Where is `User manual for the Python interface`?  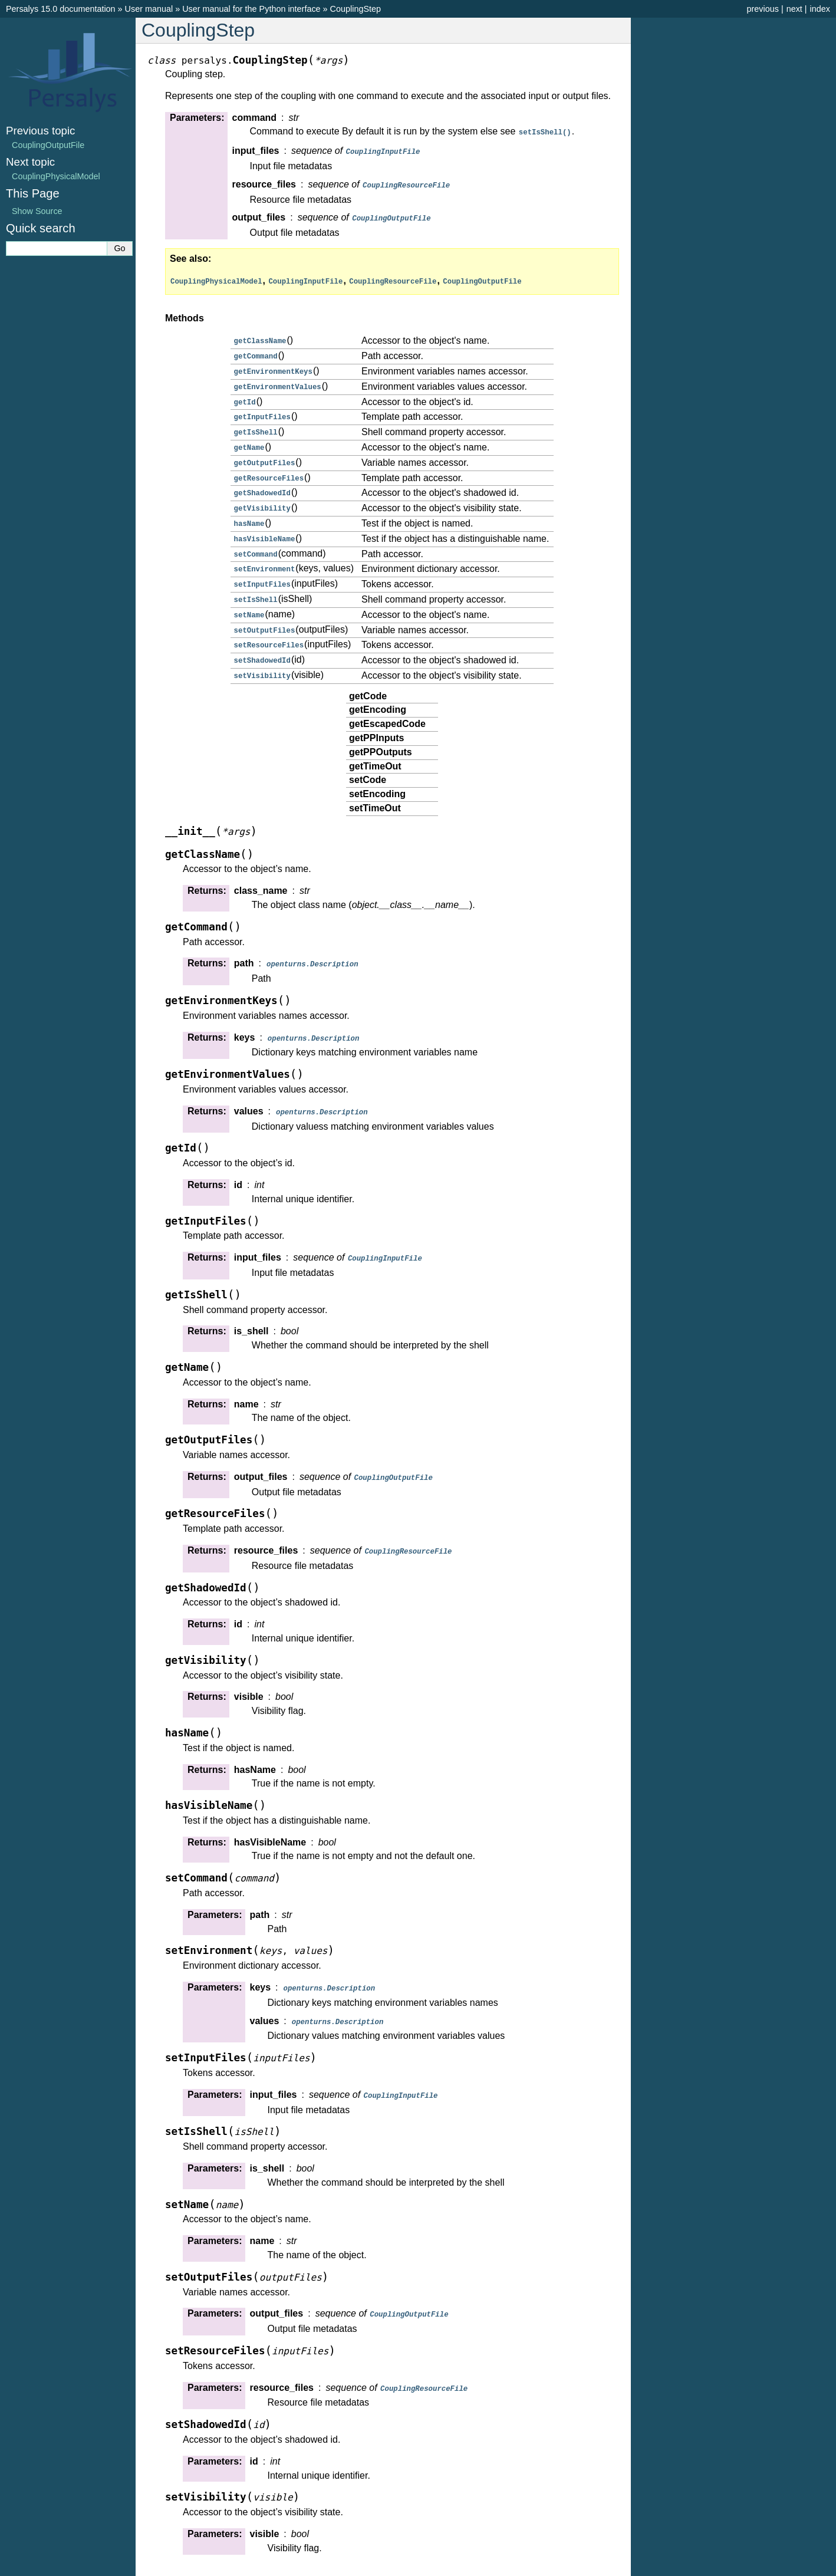 User manual for the Python interface is located at coordinates (251, 9).